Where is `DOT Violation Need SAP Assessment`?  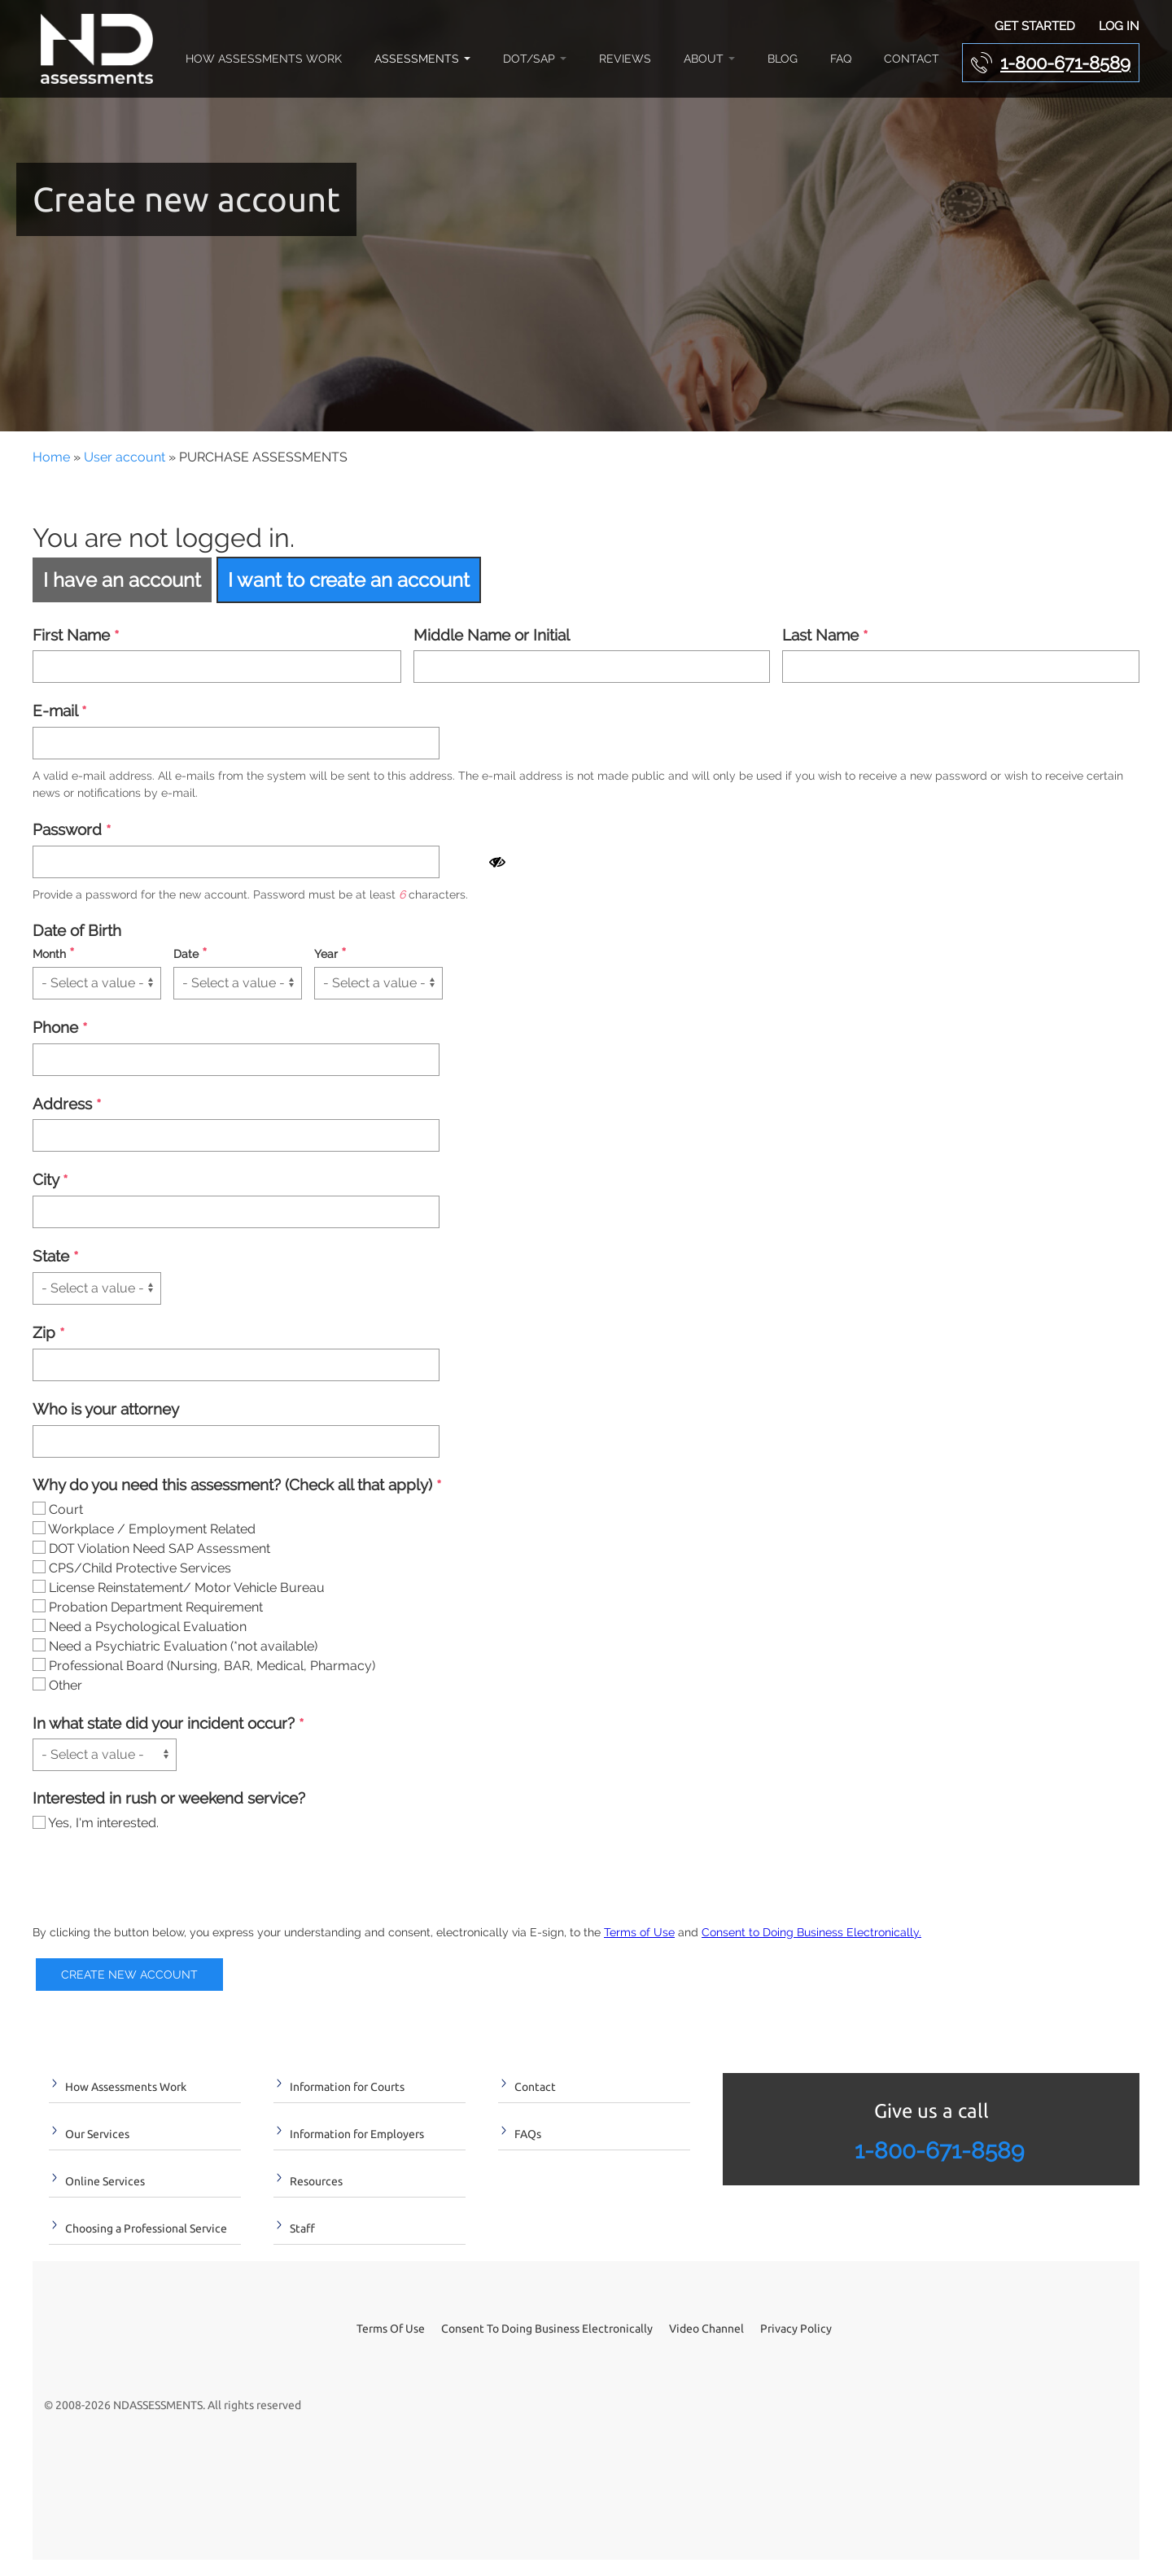
DOT Violation Need SAP Assessment is located at coordinates (151, 1548).